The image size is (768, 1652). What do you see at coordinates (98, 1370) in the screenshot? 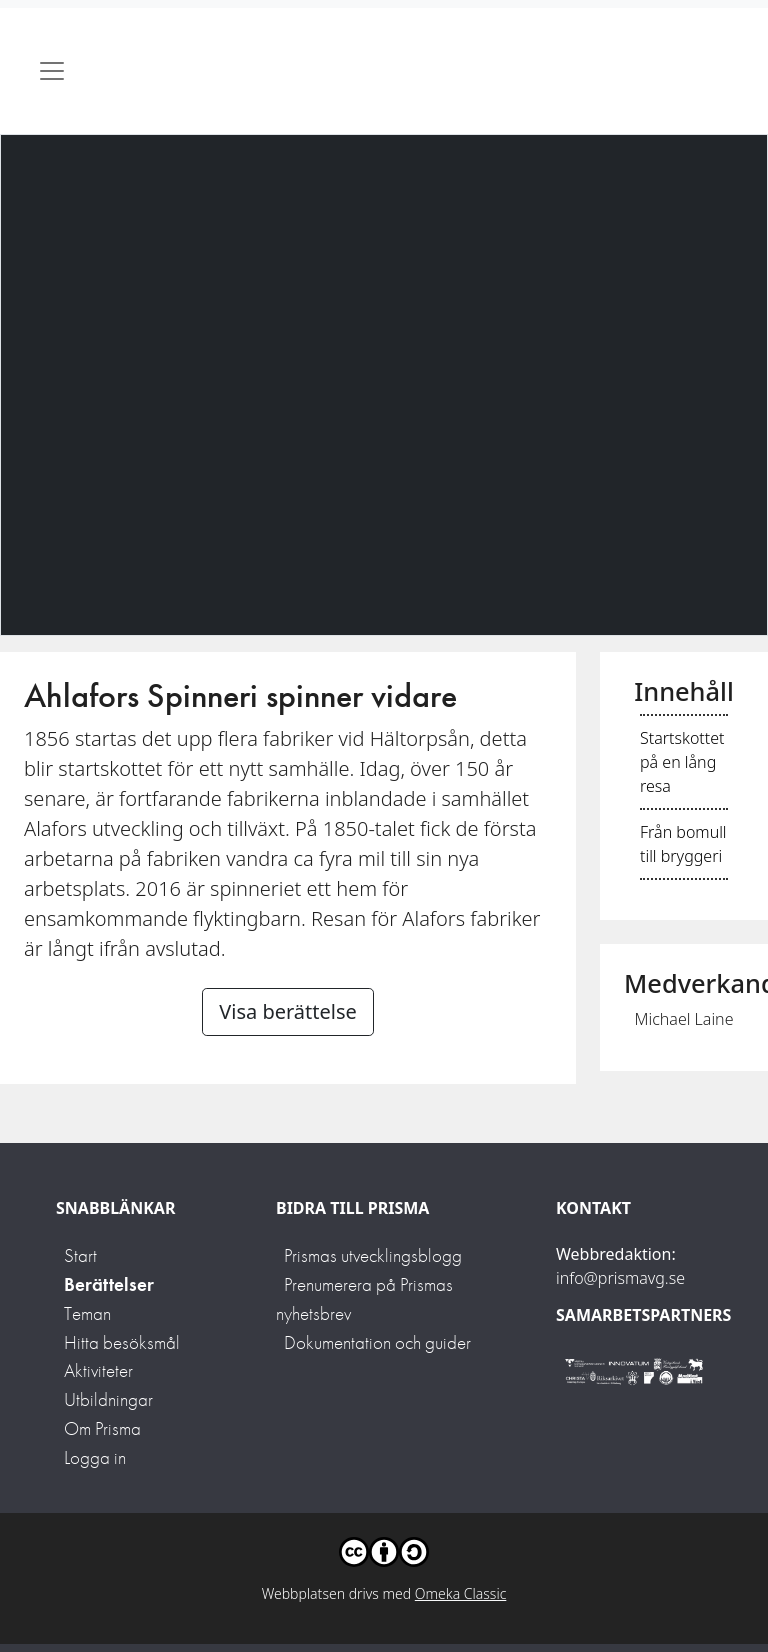
I see `Aktiviteter` at bounding box center [98, 1370].